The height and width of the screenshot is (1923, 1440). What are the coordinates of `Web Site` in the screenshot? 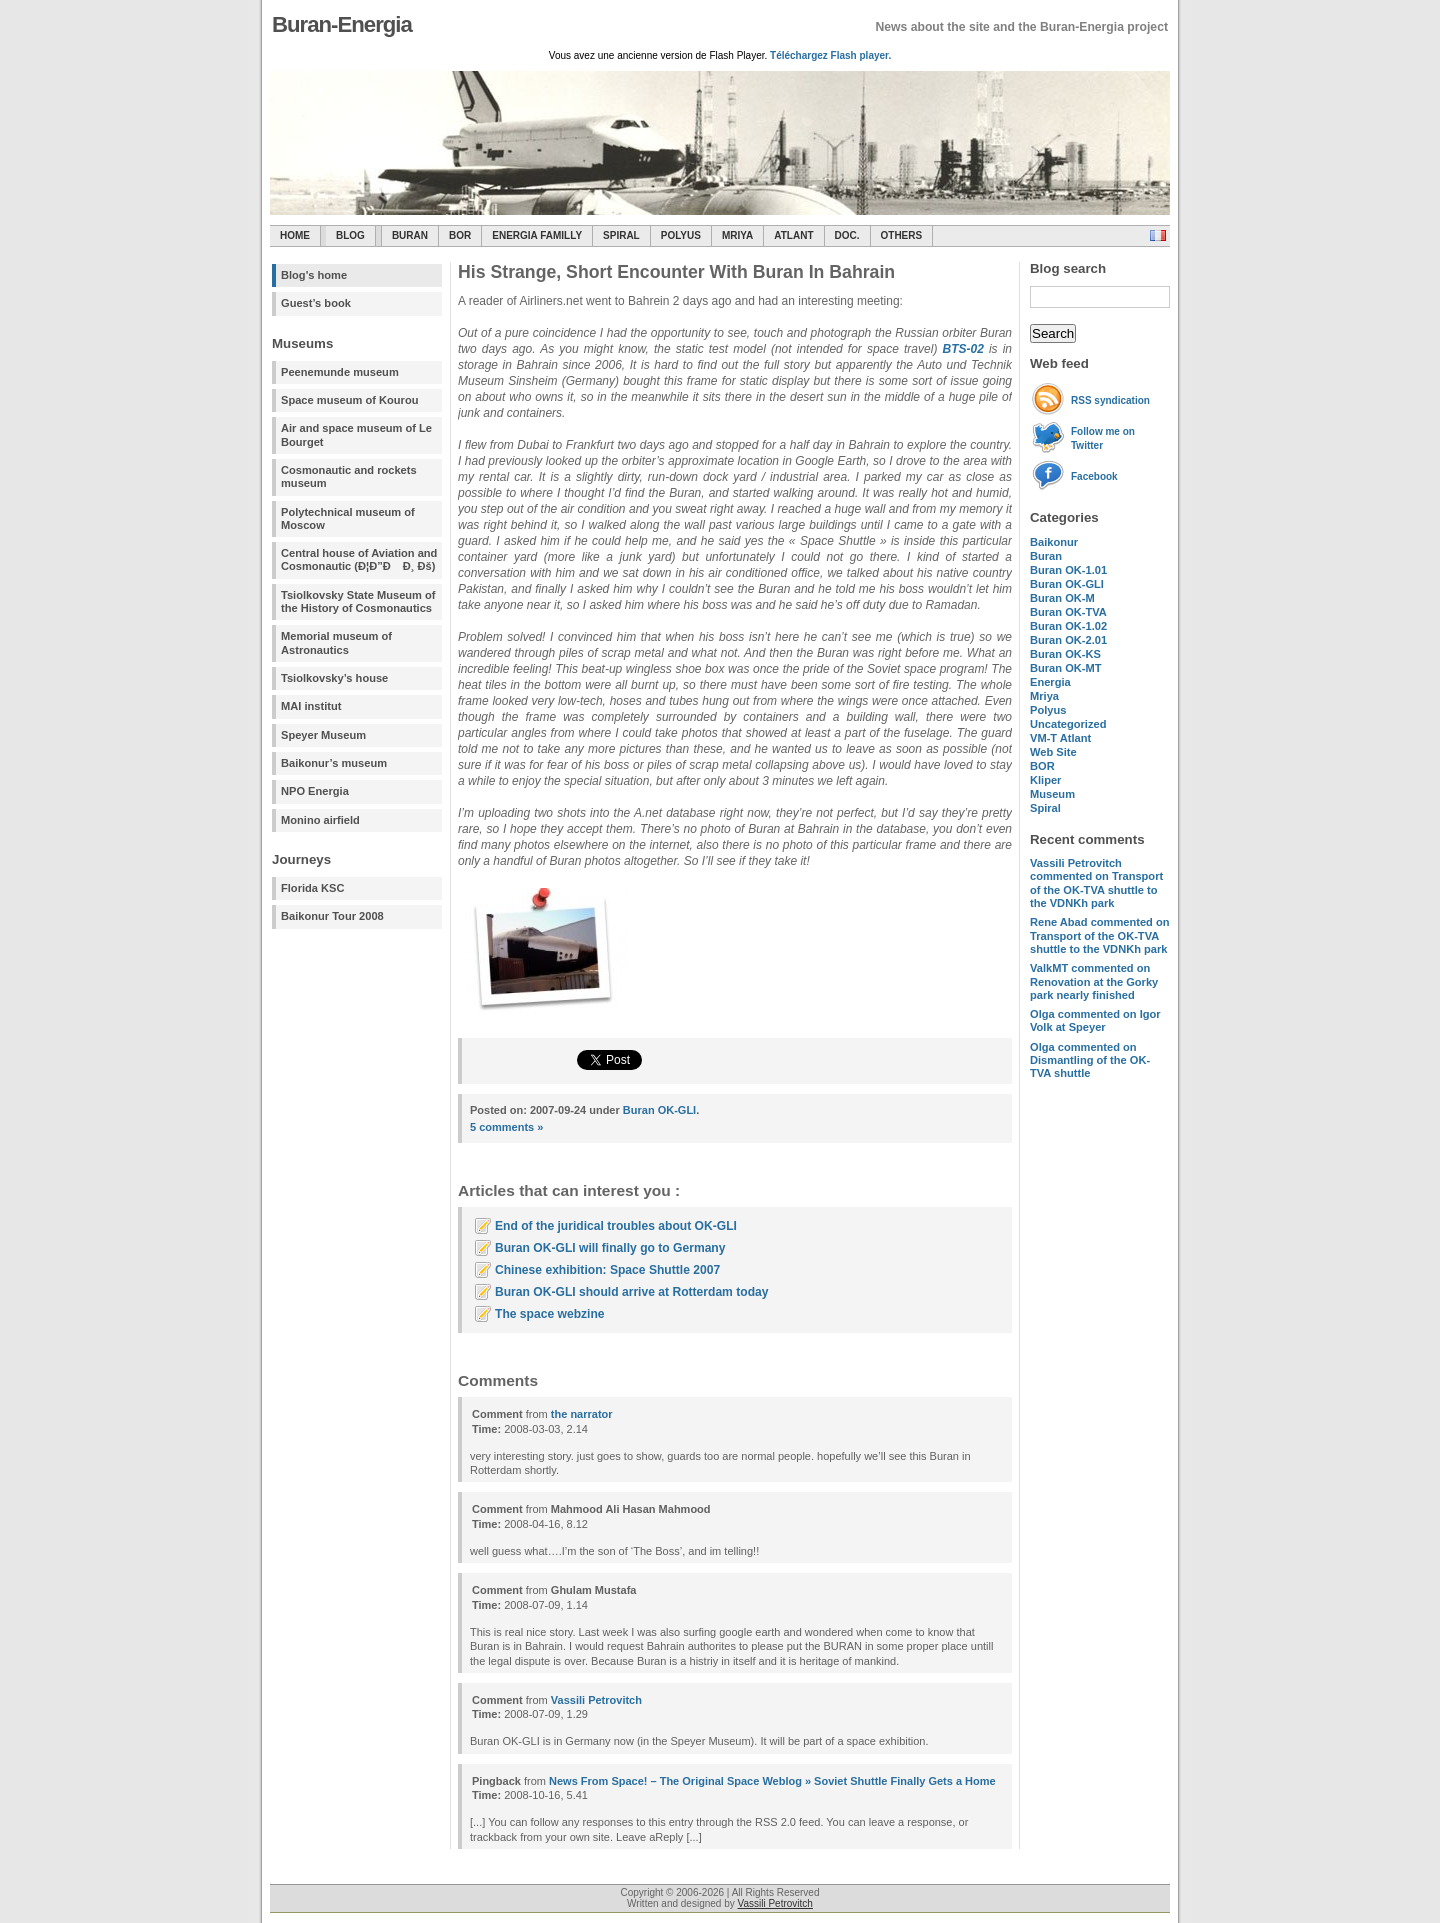 It's located at (1053, 752).